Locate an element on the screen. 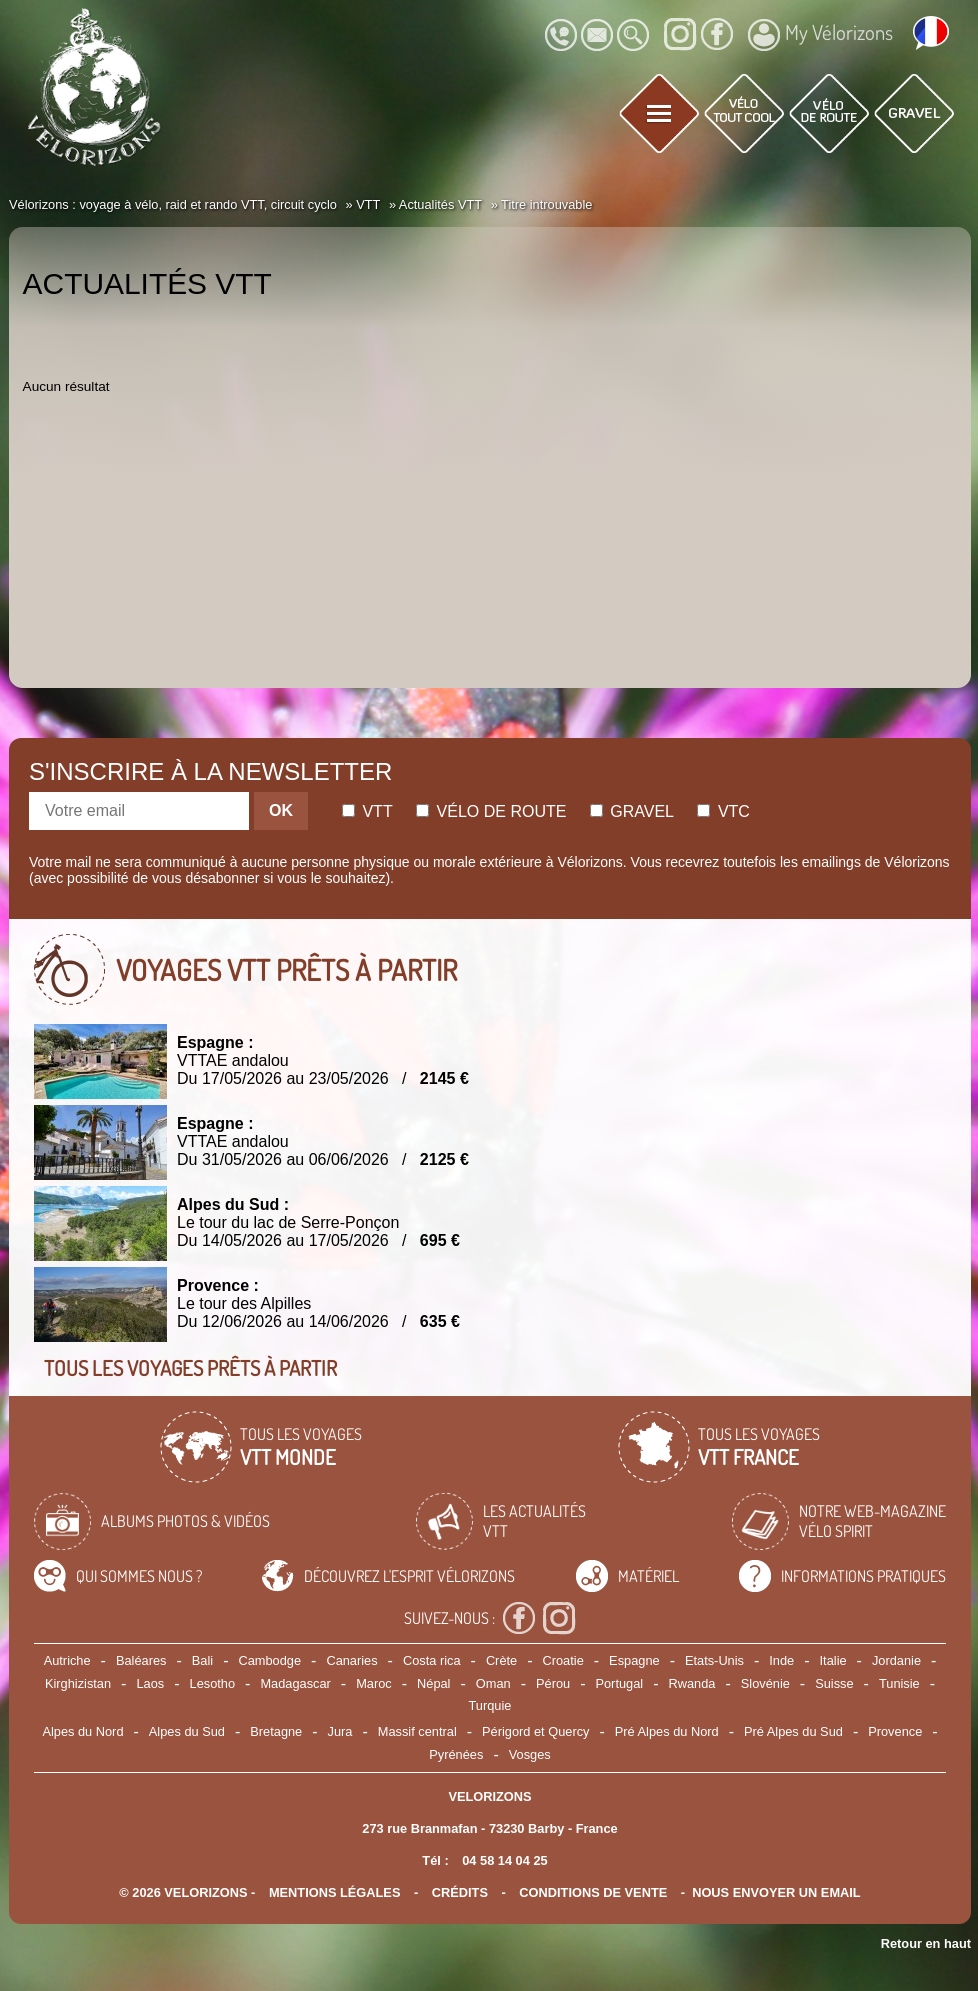 This screenshot has height=1991, width=978. Jordanie is located at coordinates (896, 1660).